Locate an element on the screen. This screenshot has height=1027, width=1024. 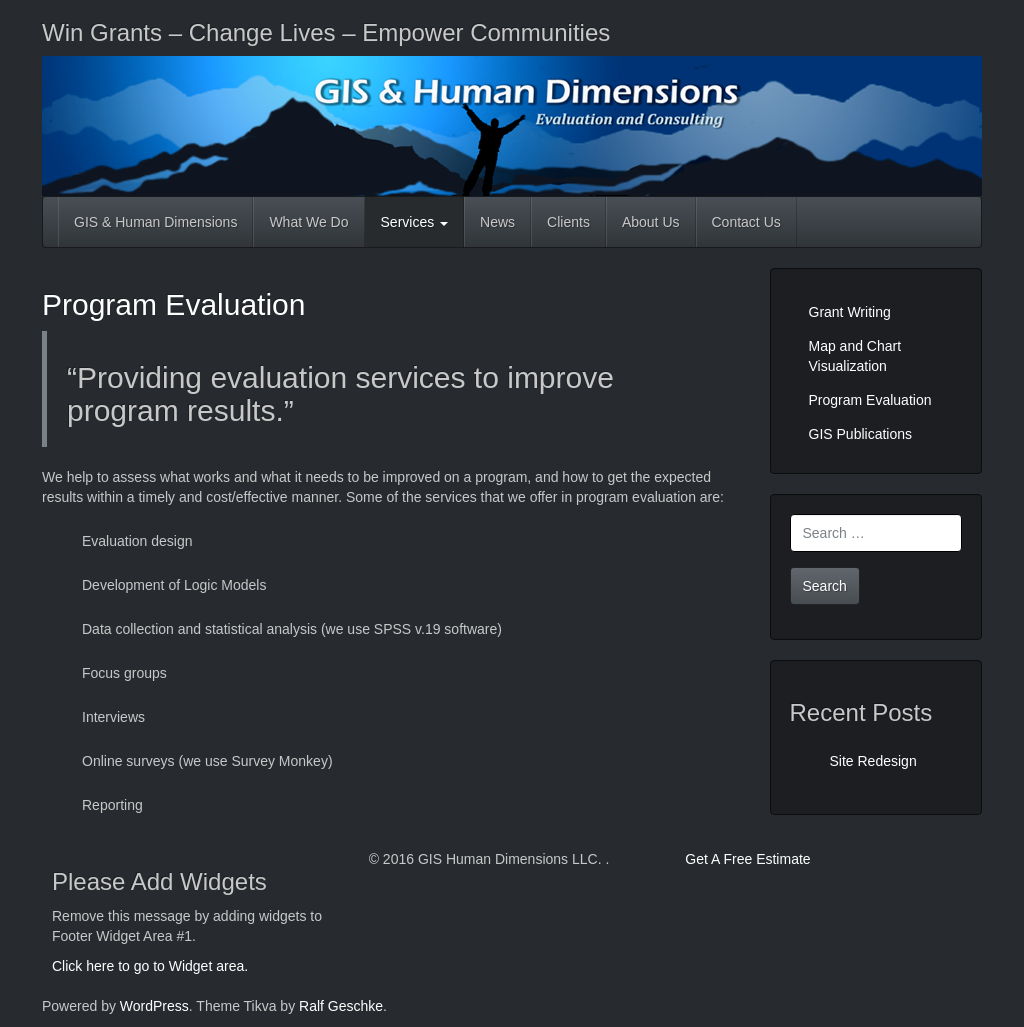
WordPress is located at coordinates (154, 1006).